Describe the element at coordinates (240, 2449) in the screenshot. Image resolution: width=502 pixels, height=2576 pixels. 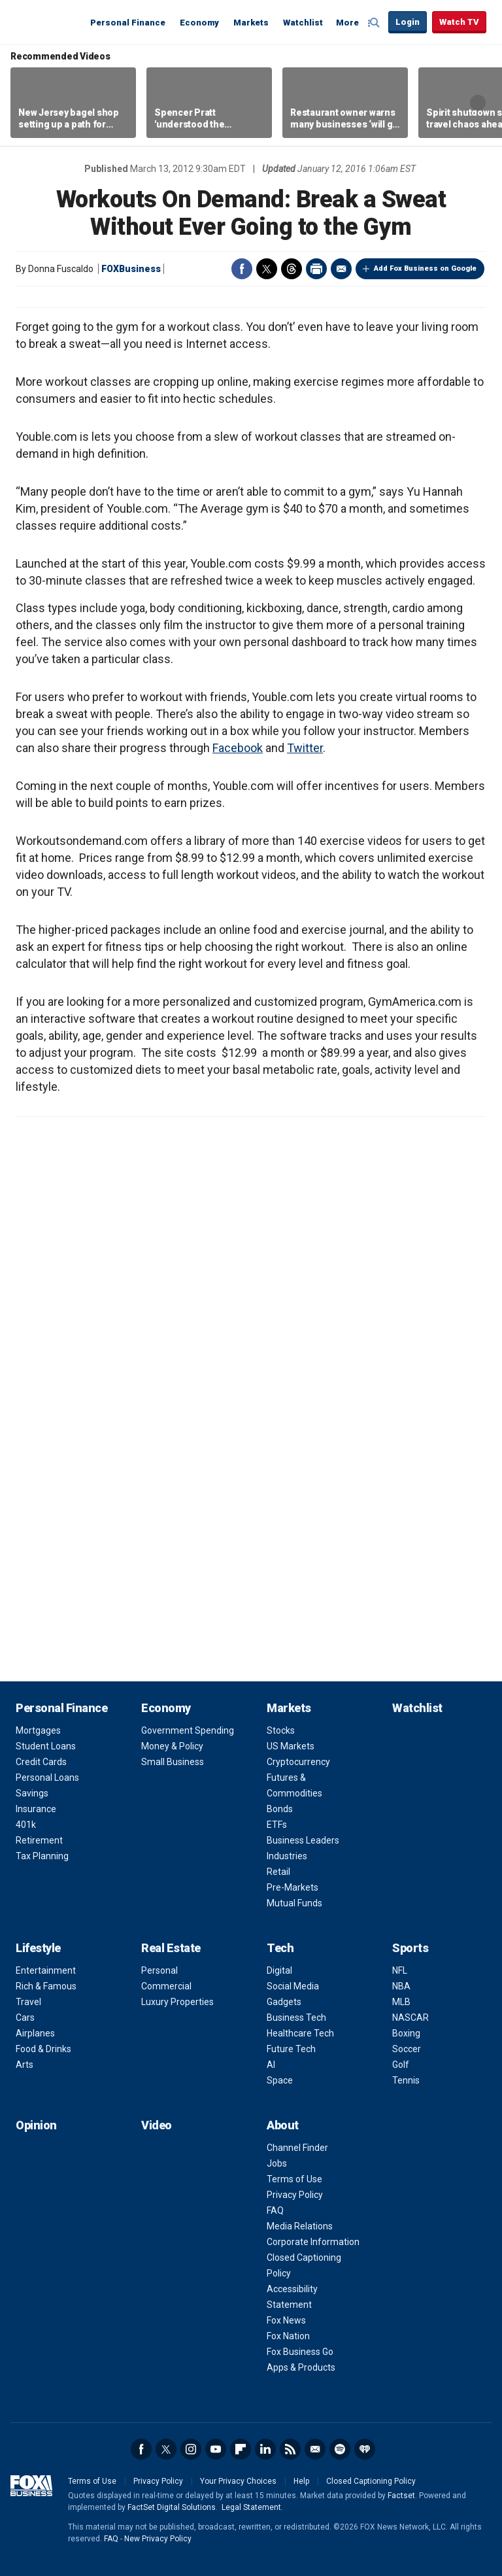
I see `Flipboard` at that location.